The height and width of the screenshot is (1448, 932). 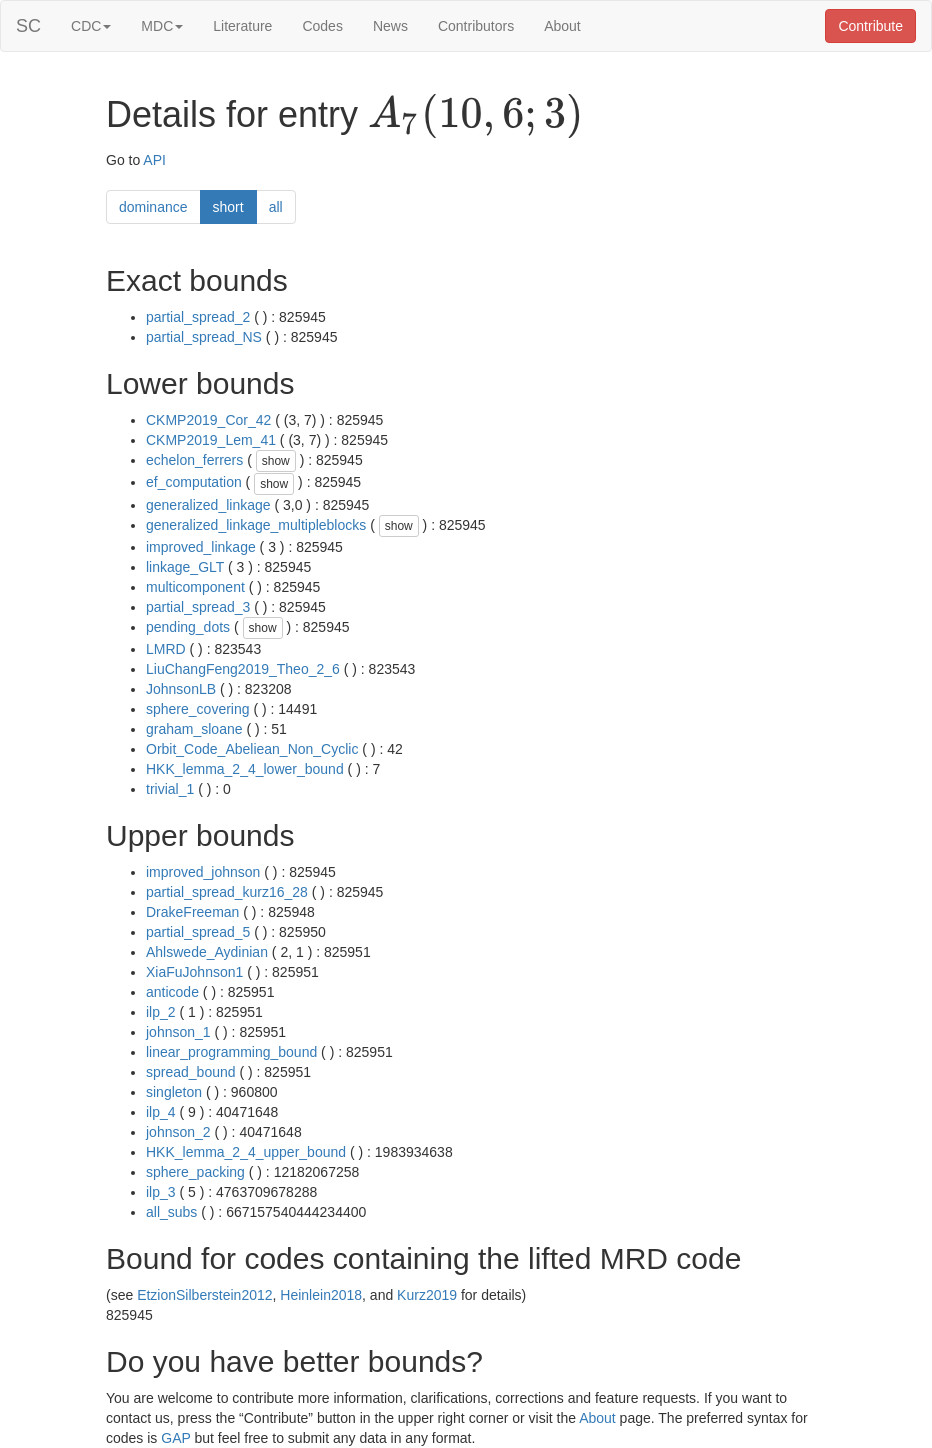 I want to click on About, so click(x=562, y=26).